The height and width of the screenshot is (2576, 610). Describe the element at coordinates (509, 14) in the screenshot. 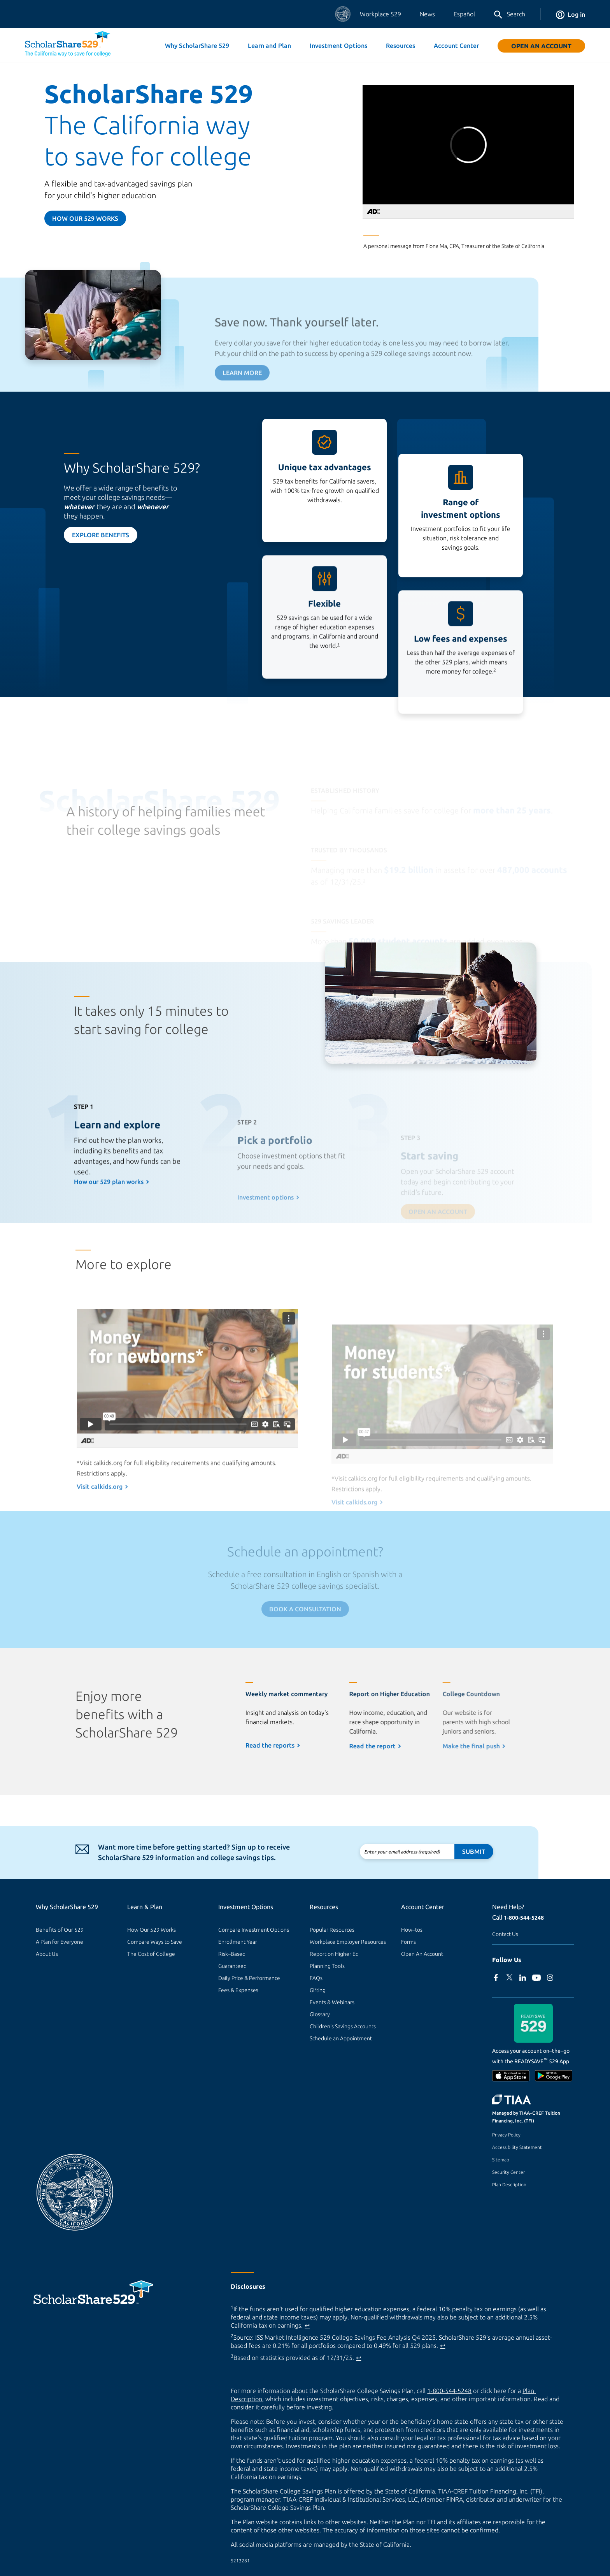

I see `Search` at that location.